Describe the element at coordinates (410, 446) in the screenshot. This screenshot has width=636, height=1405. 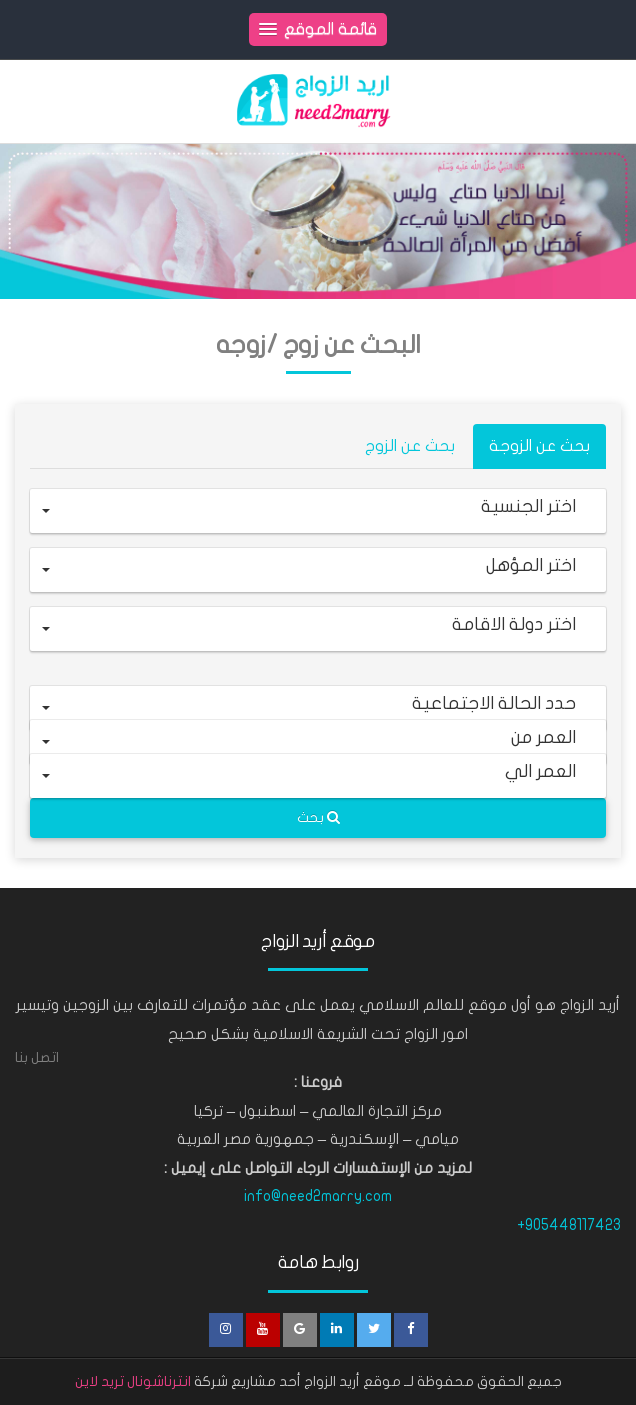
I see `بحث عن الزوج` at that location.